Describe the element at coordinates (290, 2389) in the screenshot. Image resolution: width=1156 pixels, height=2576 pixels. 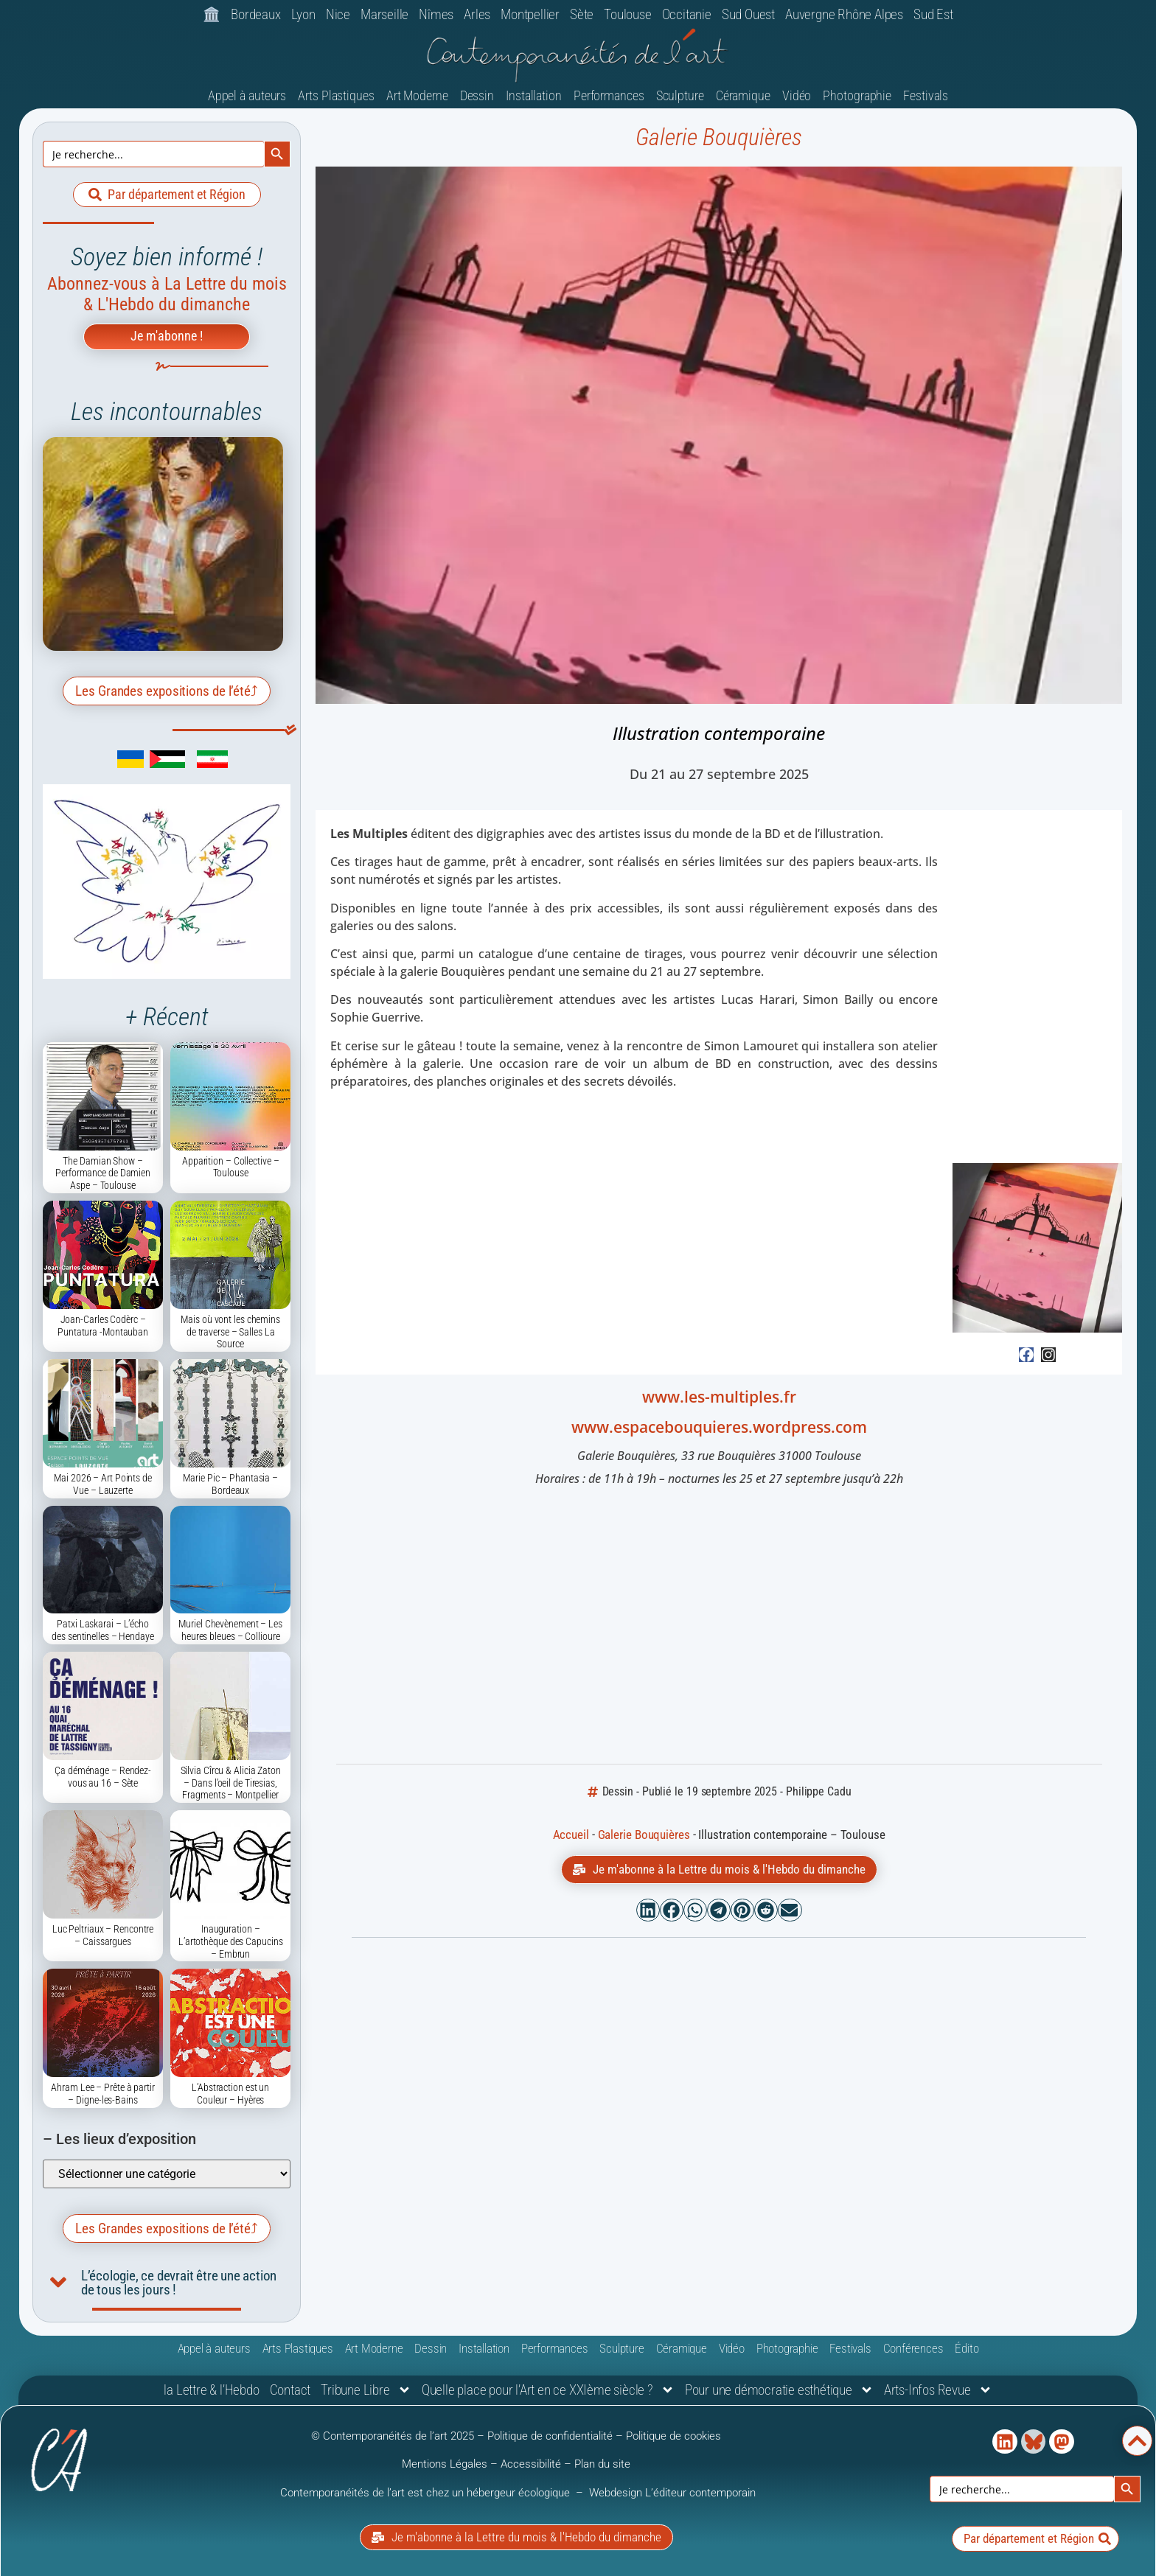
I see `Contact` at that location.